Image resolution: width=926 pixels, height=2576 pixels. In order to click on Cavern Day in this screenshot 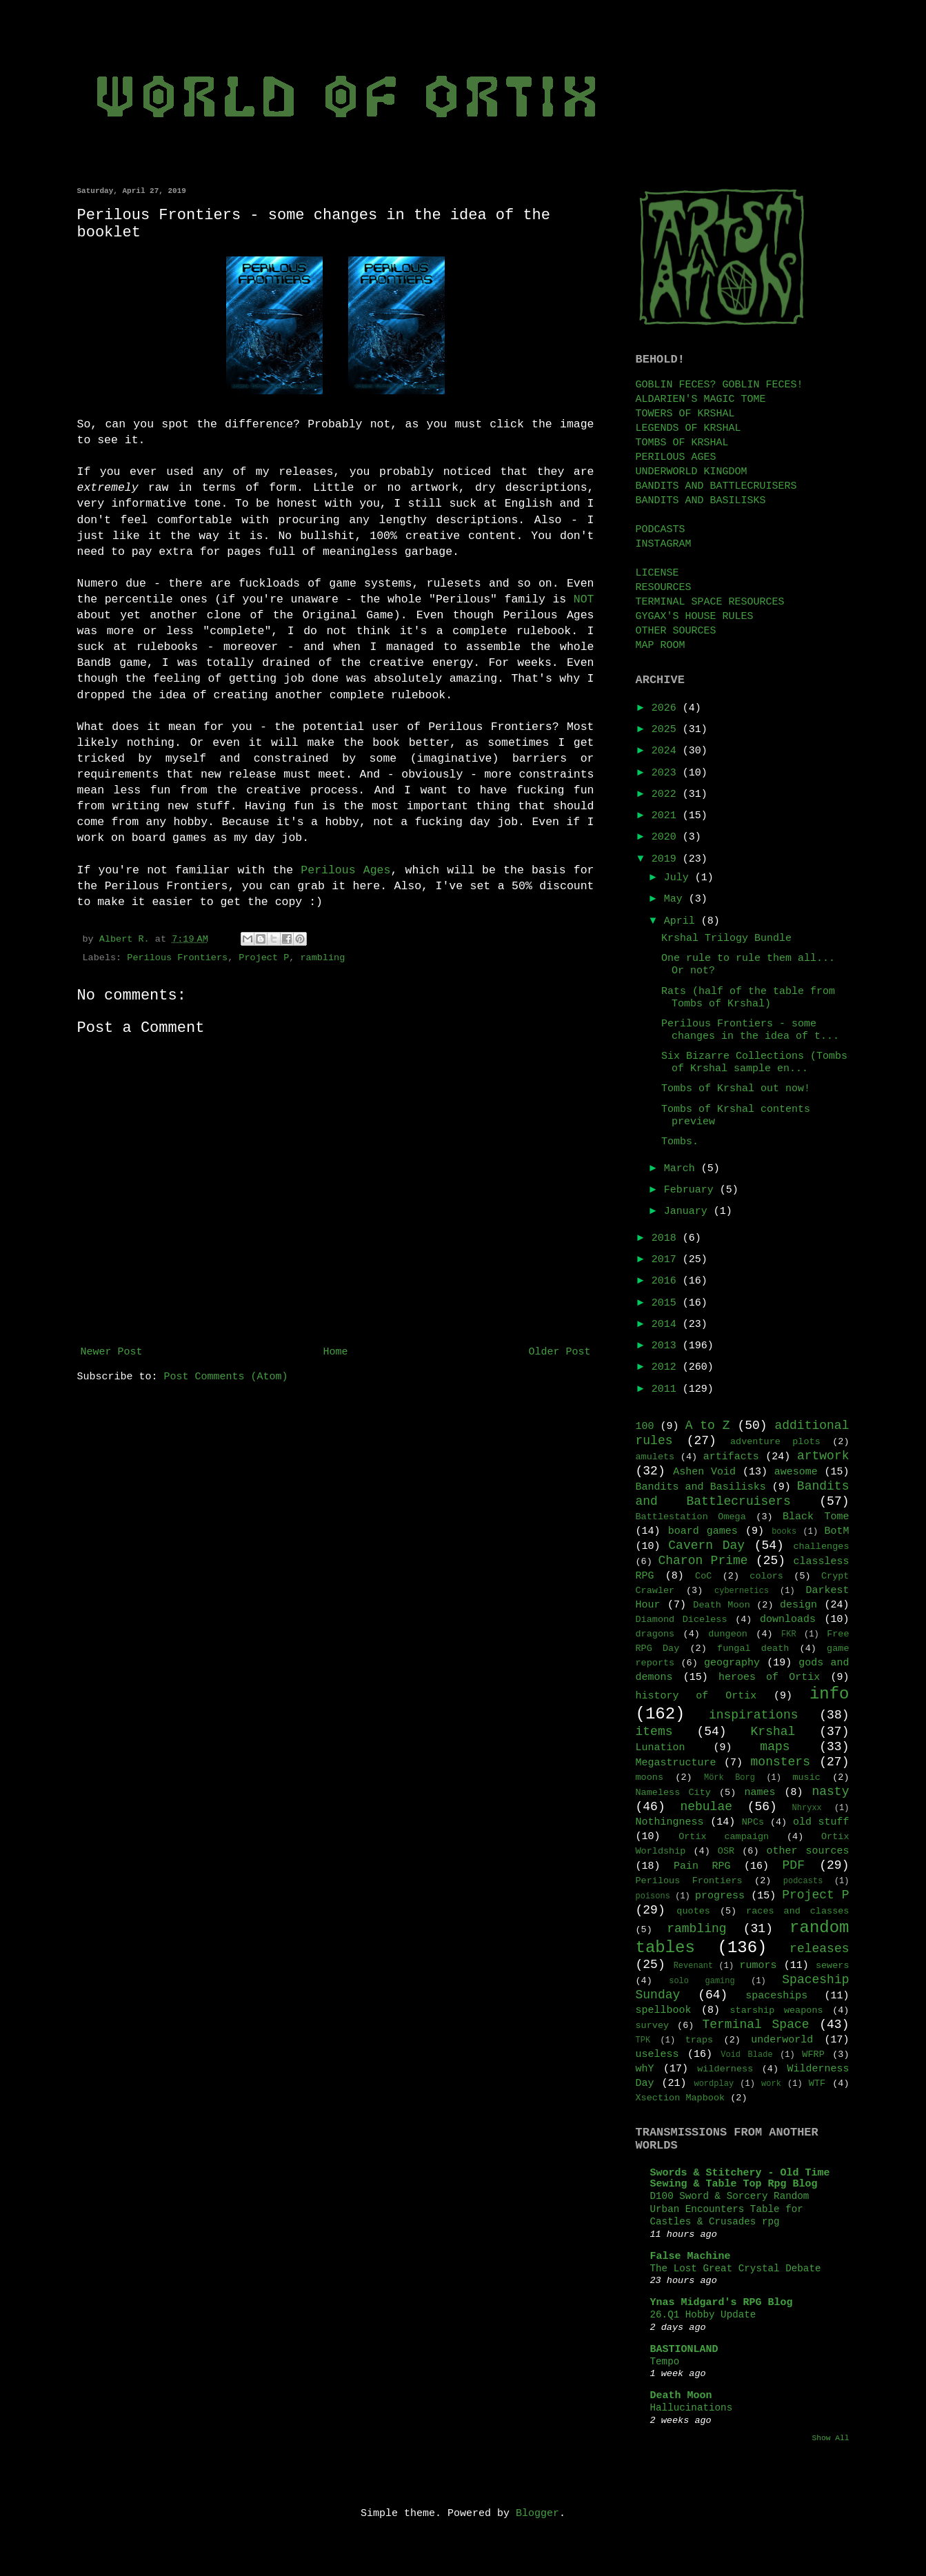, I will do `click(706, 1545)`.